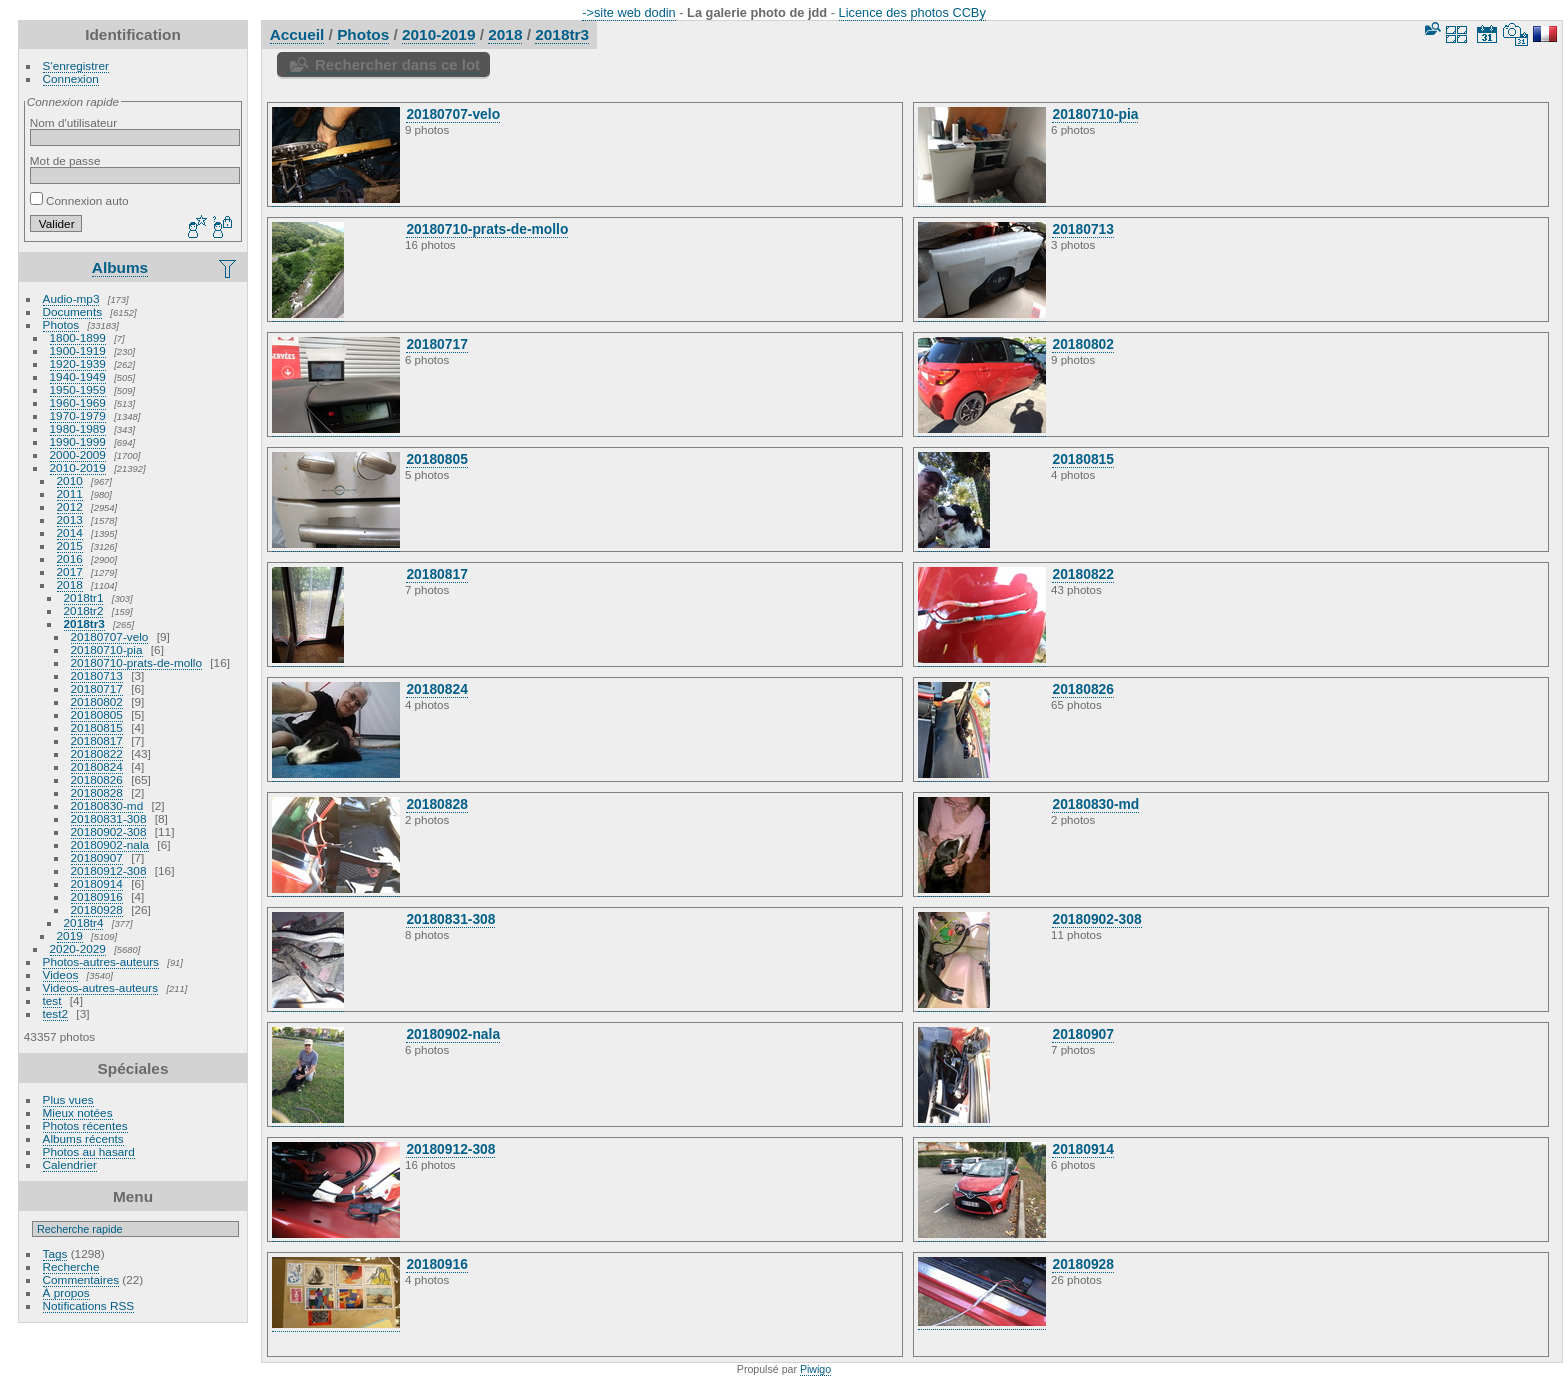 The width and height of the screenshot is (1568, 1385). What do you see at coordinates (70, 480) in the screenshot?
I see `2010` at bounding box center [70, 480].